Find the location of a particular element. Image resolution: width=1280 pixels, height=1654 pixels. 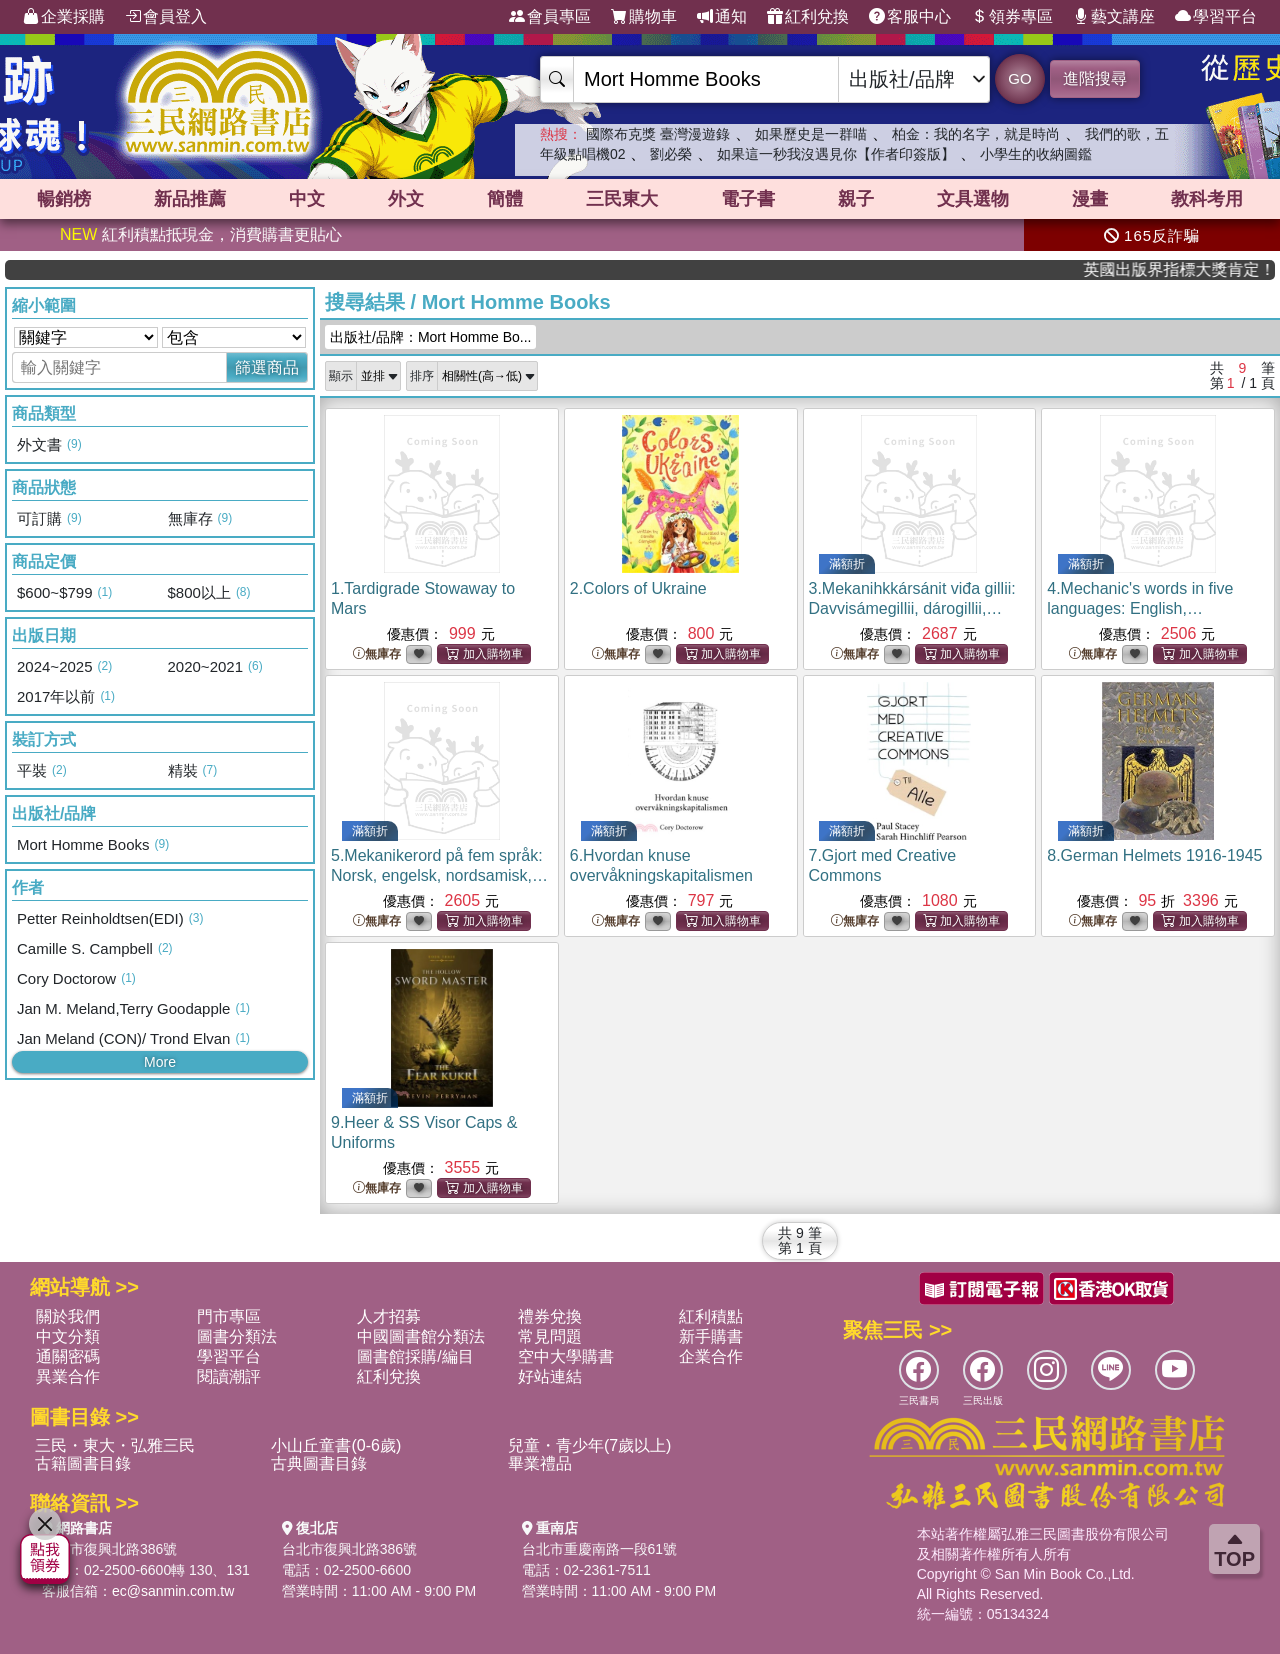

通知 is located at coordinates (722, 17).